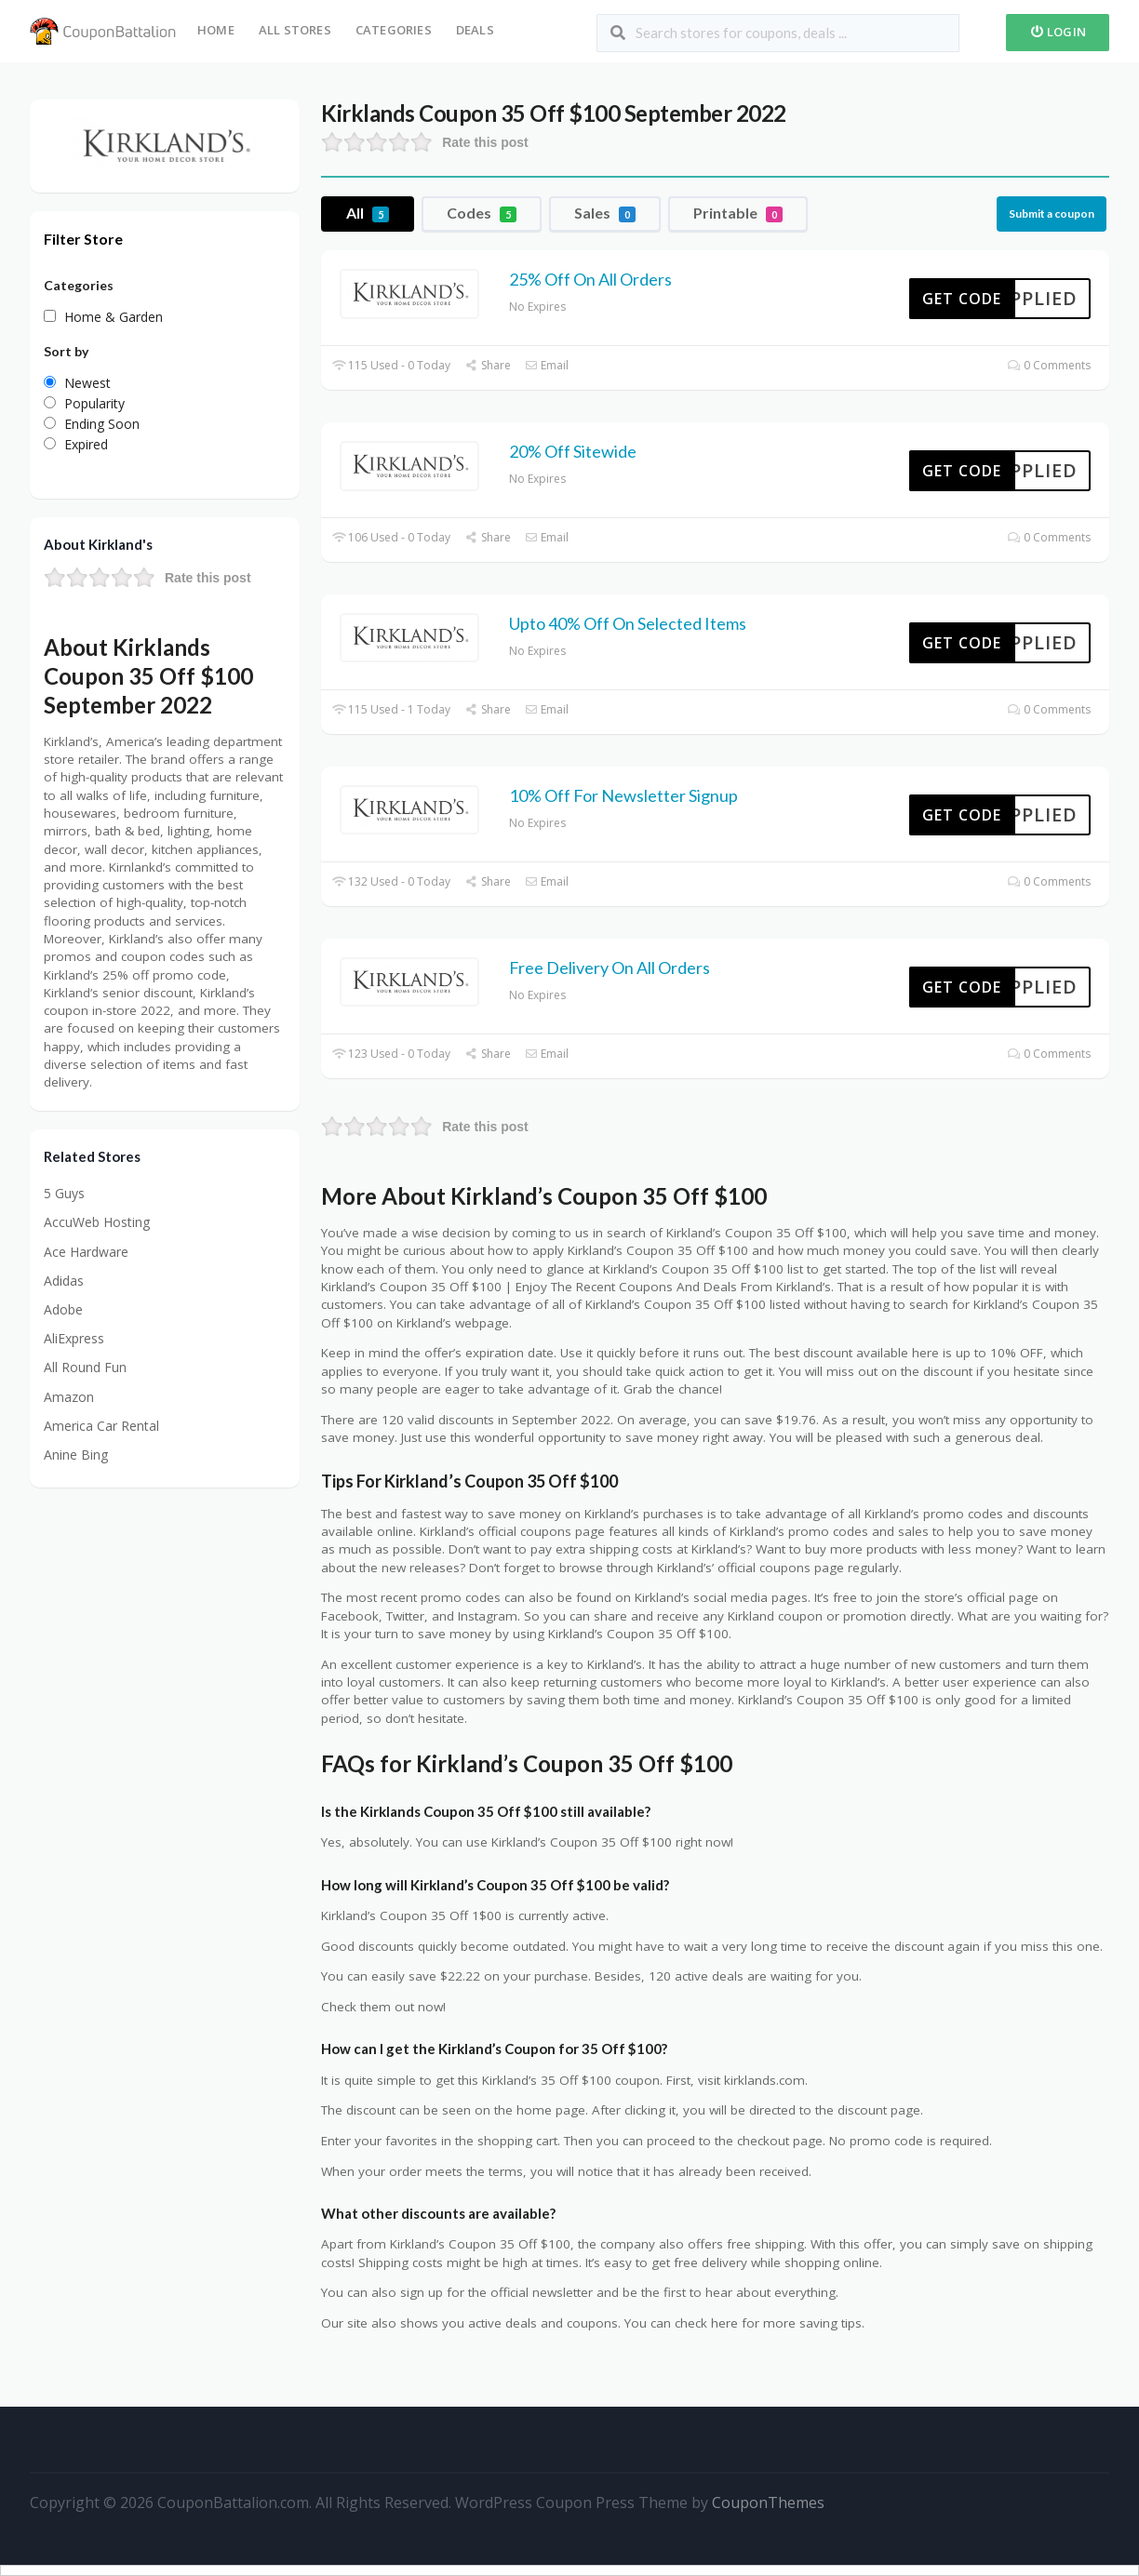  Describe the element at coordinates (487, 365) in the screenshot. I see `Share` at that location.